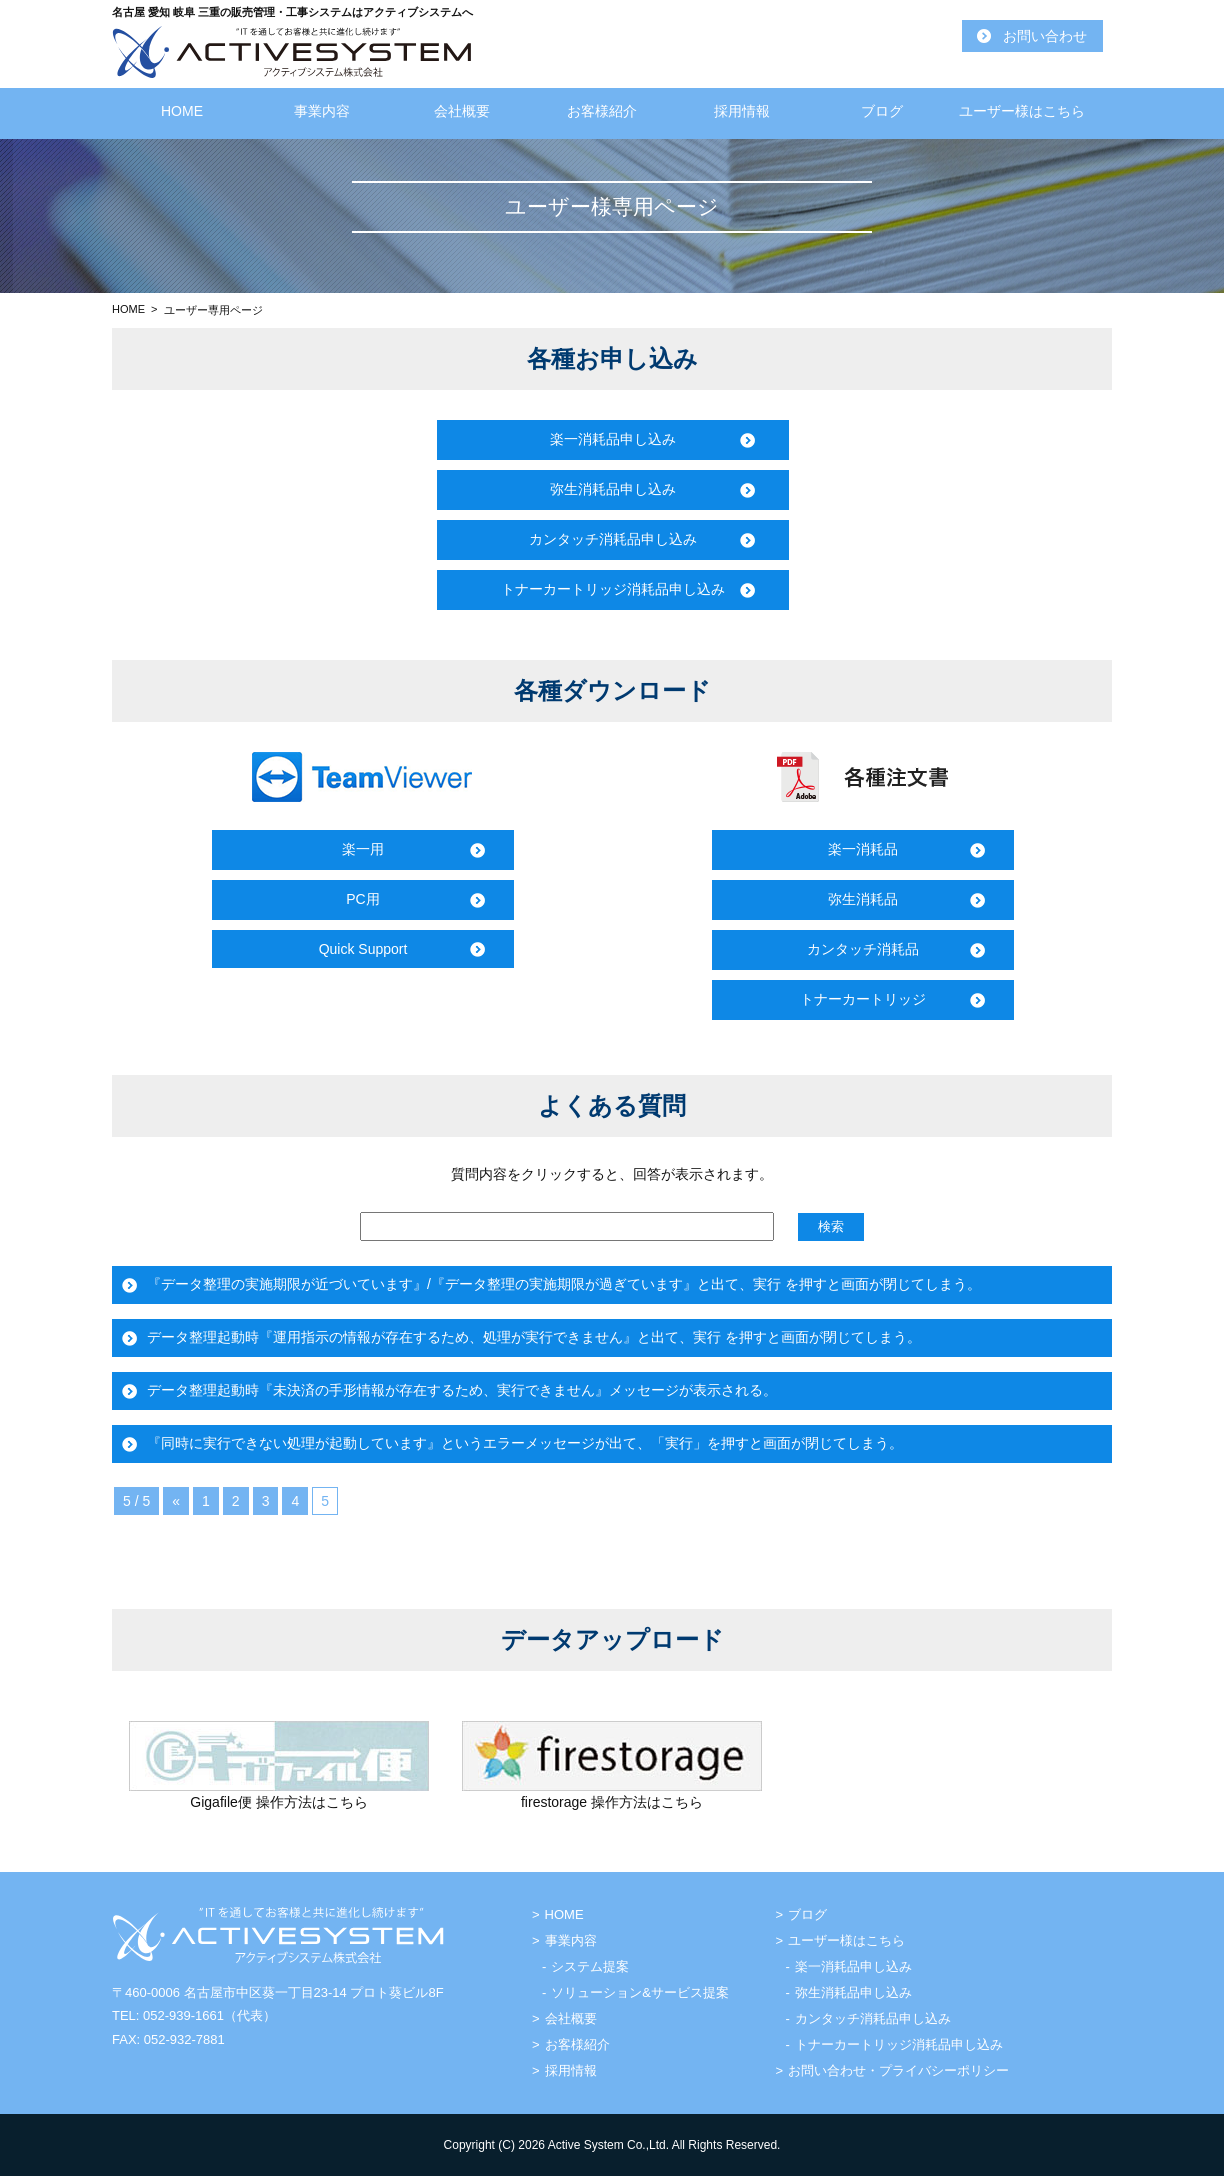  What do you see at coordinates (362, 899) in the screenshot?
I see `PC用` at bounding box center [362, 899].